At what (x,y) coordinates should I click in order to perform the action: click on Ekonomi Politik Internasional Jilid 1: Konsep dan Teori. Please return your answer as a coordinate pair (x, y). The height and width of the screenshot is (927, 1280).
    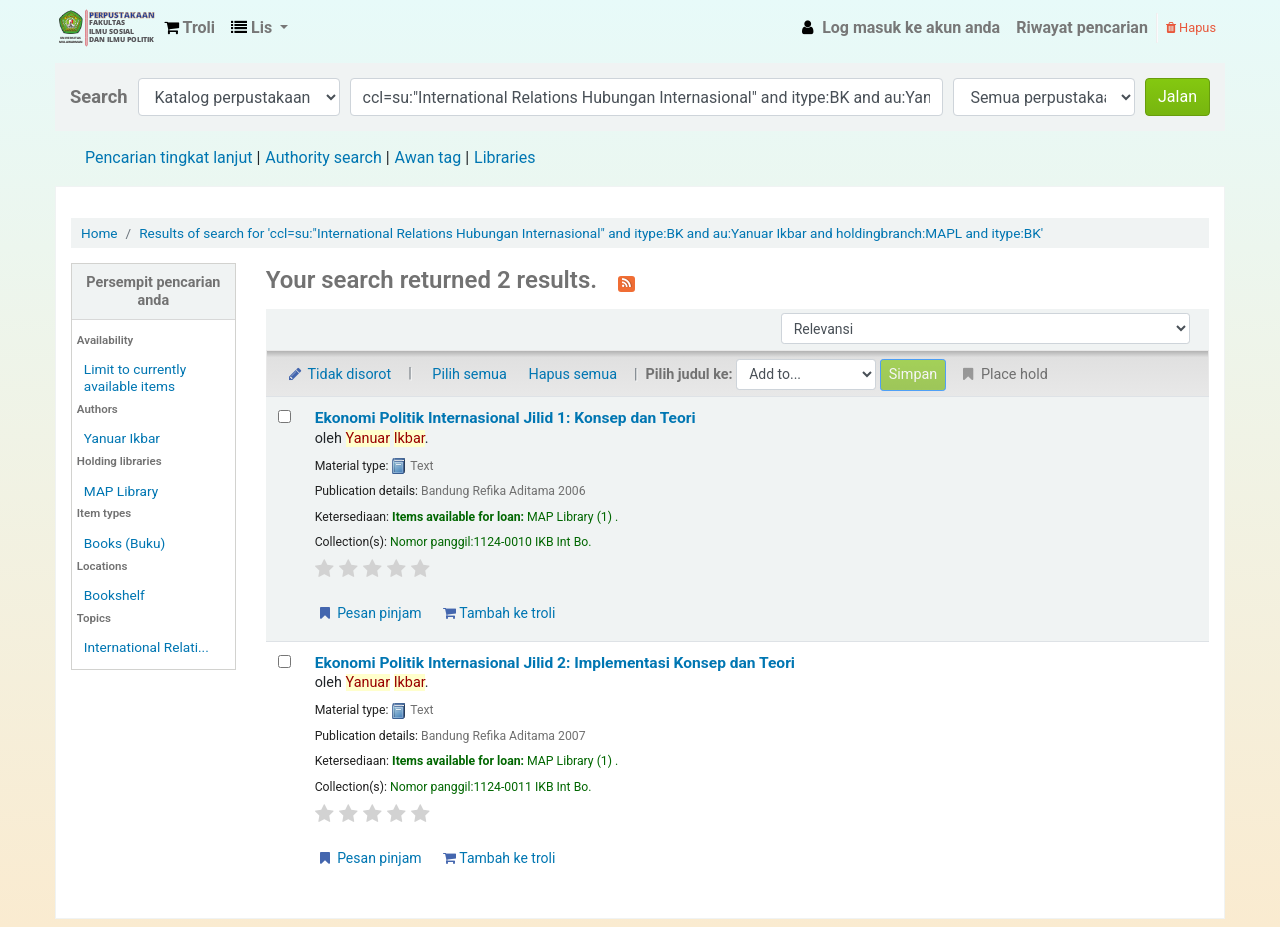
    Looking at the image, I should click on (505, 418).